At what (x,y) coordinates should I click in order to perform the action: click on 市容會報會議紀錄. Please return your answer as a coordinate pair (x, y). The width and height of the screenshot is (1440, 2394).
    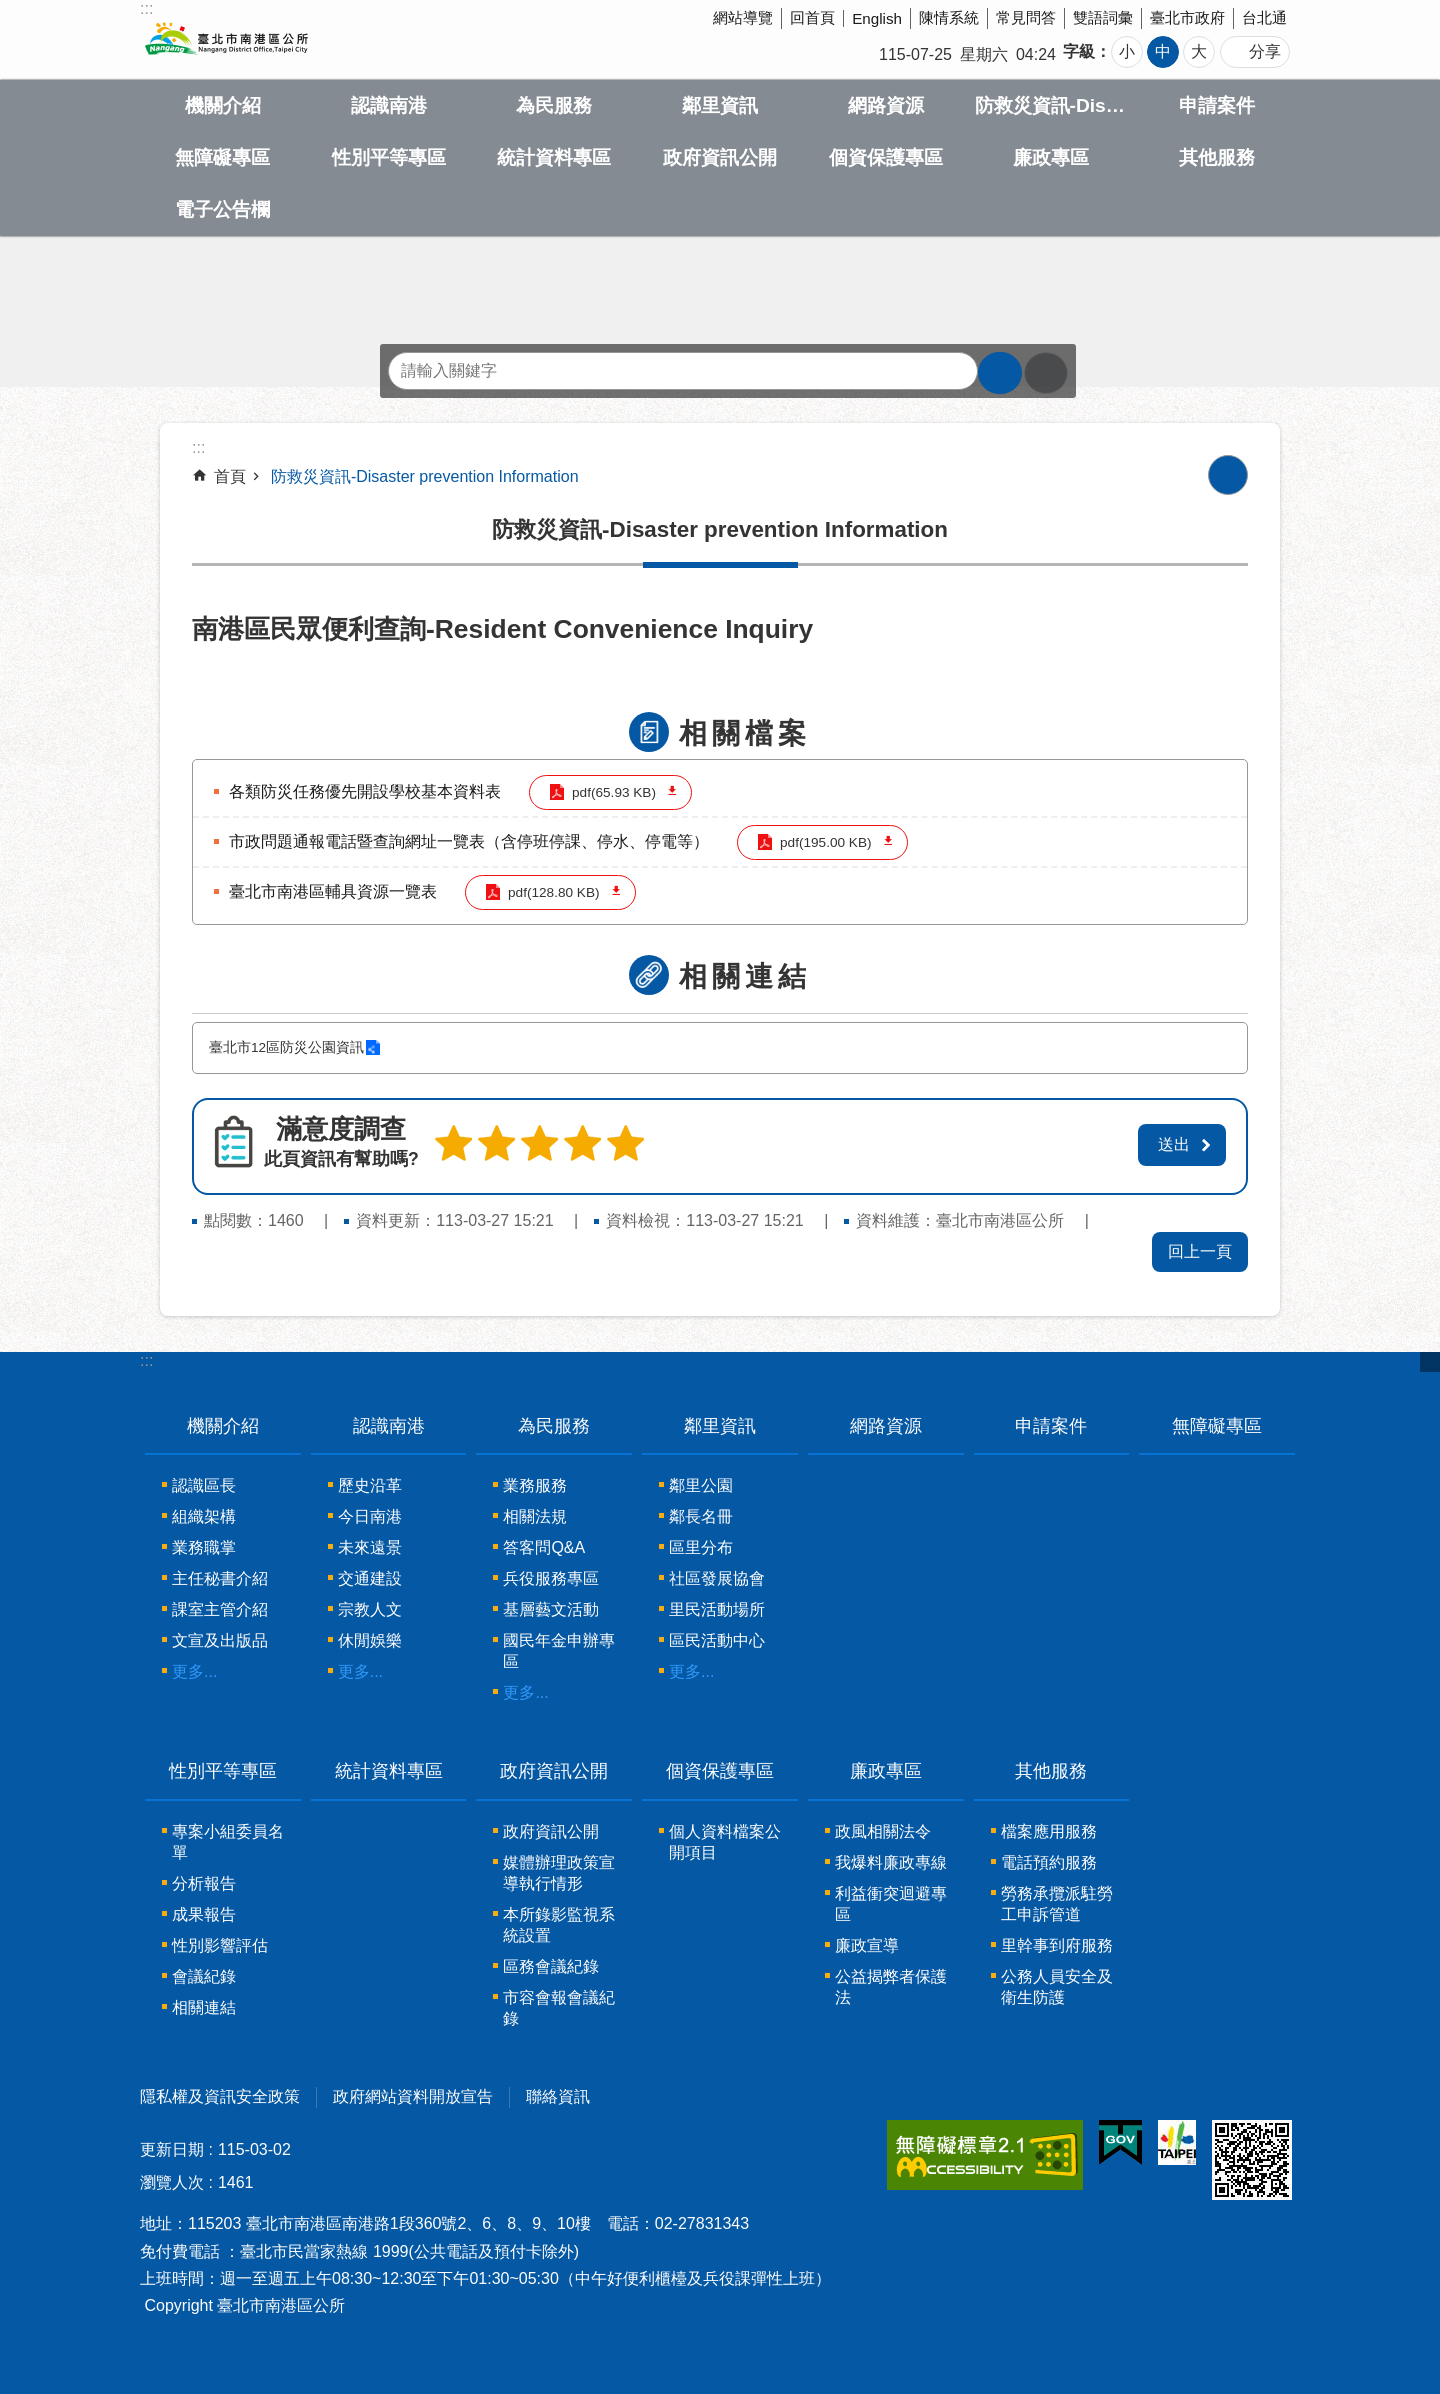
    Looking at the image, I should click on (559, 2008).